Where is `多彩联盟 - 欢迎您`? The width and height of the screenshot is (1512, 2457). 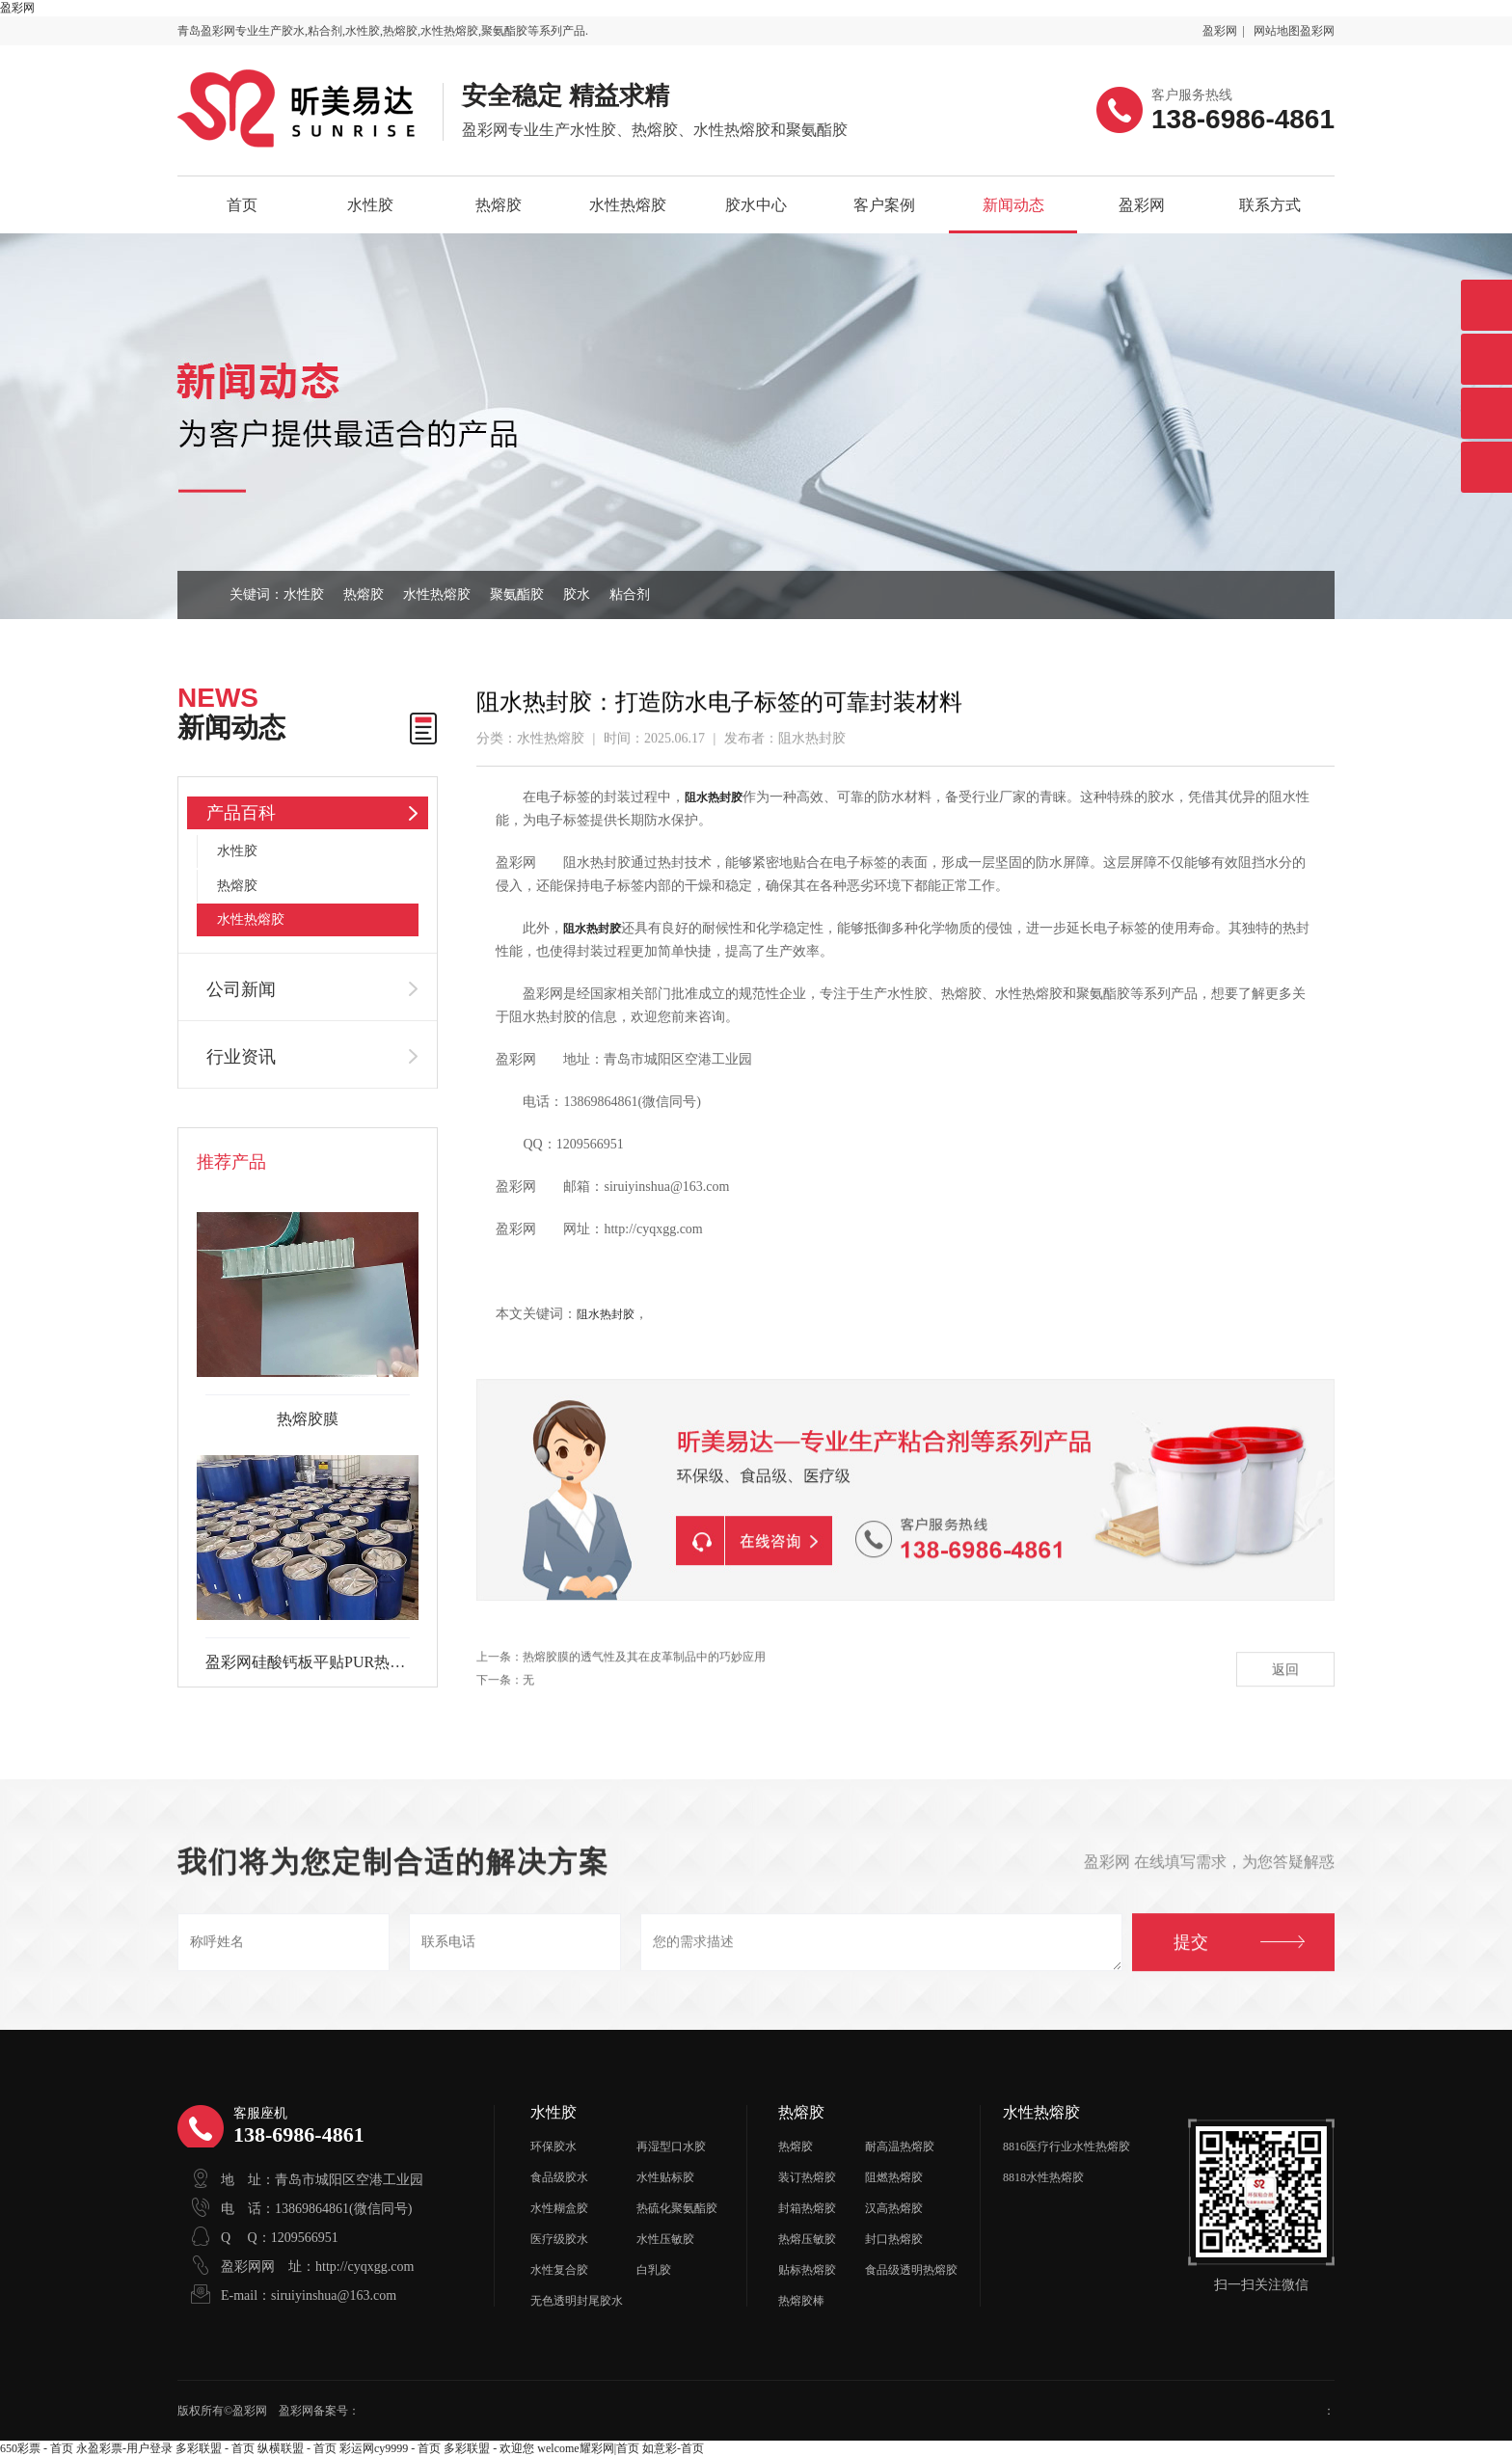
多彩联盟 - 欢迎您 is located at coordinates (489, 2448).